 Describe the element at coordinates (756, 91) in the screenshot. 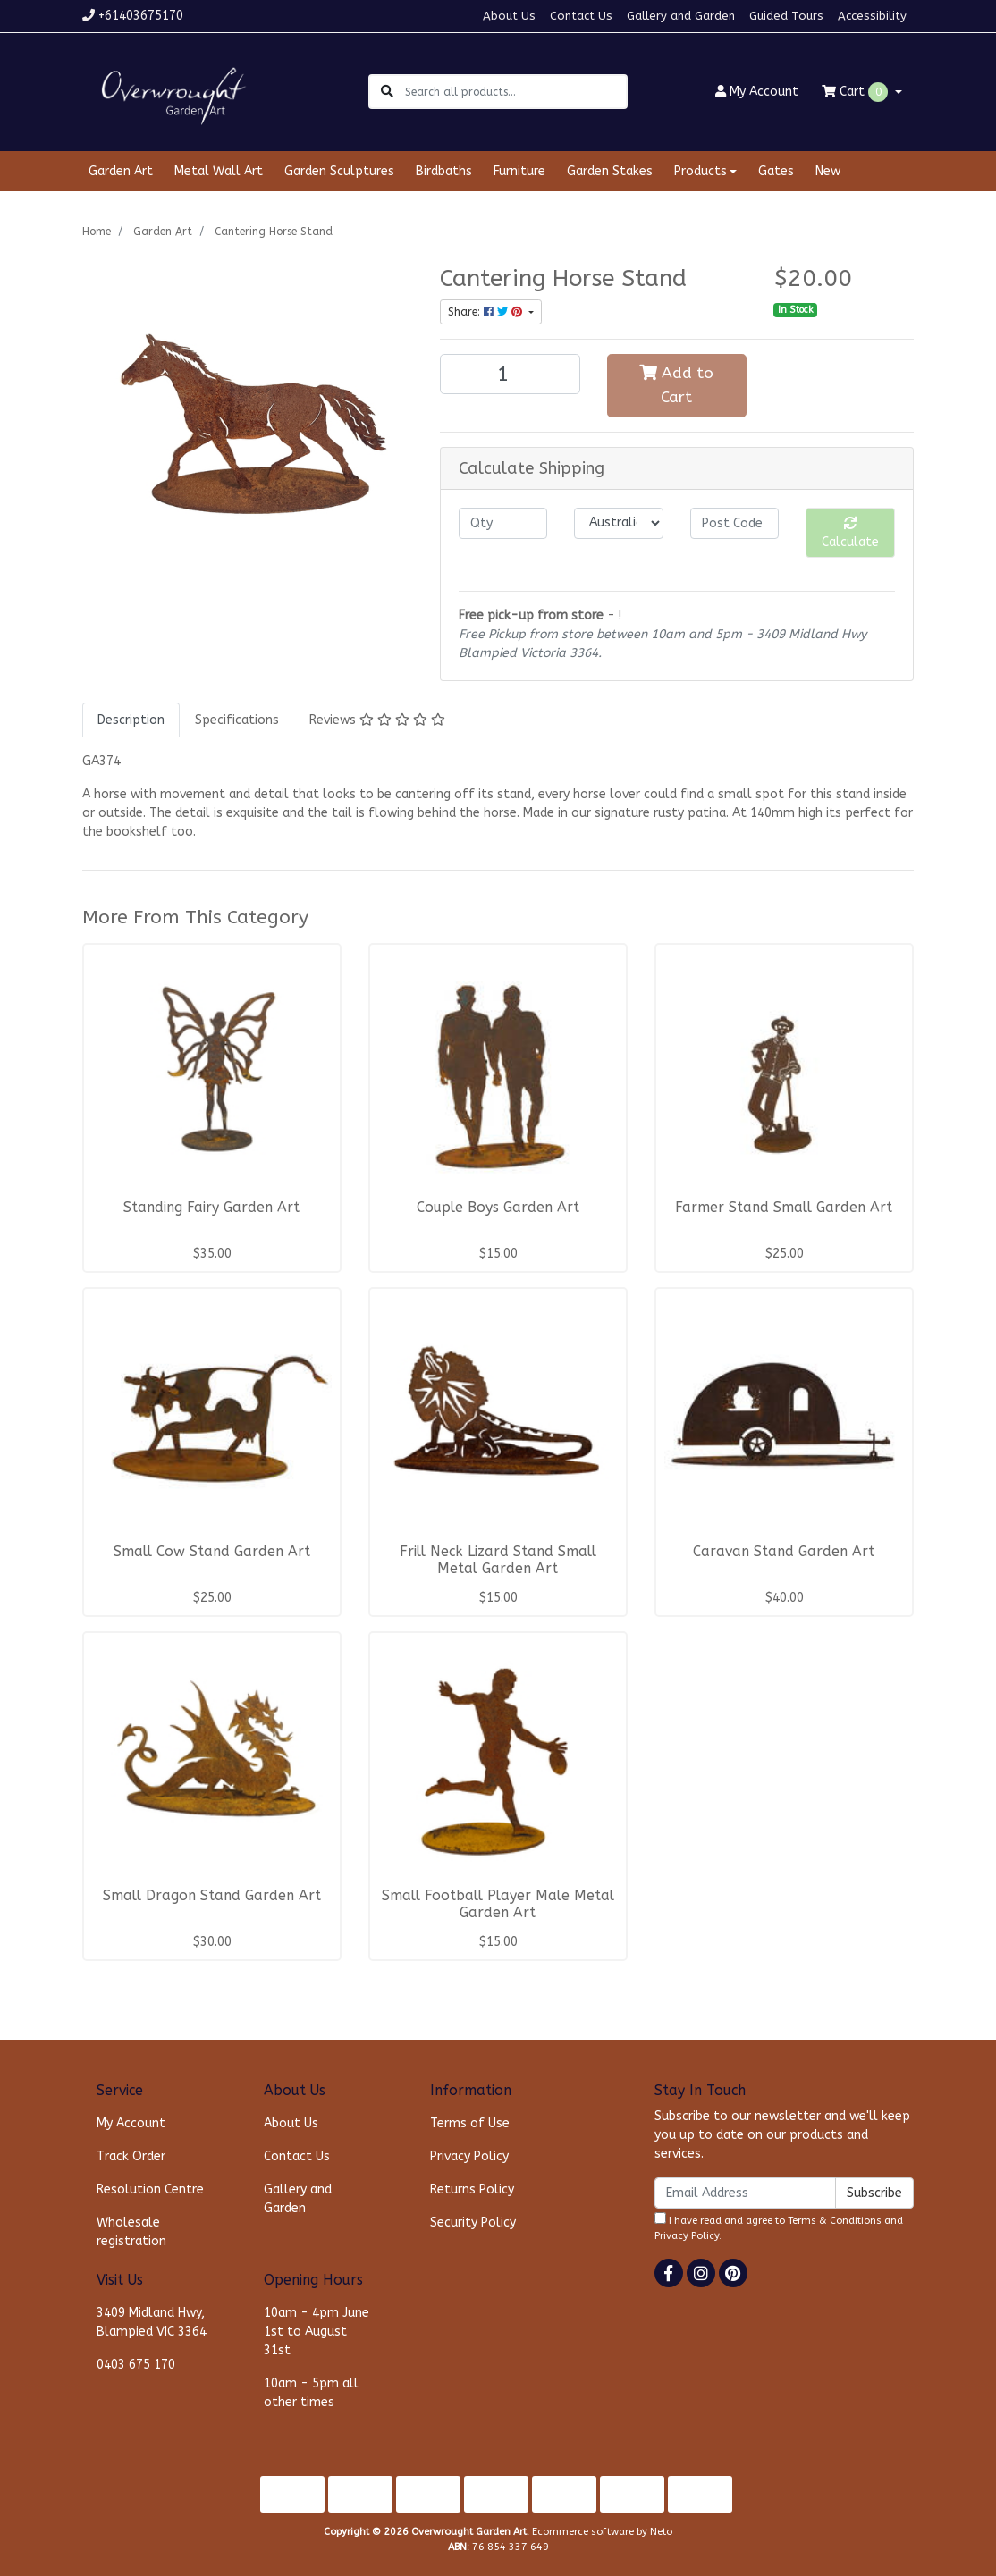

I see `Account [button]` at that location.